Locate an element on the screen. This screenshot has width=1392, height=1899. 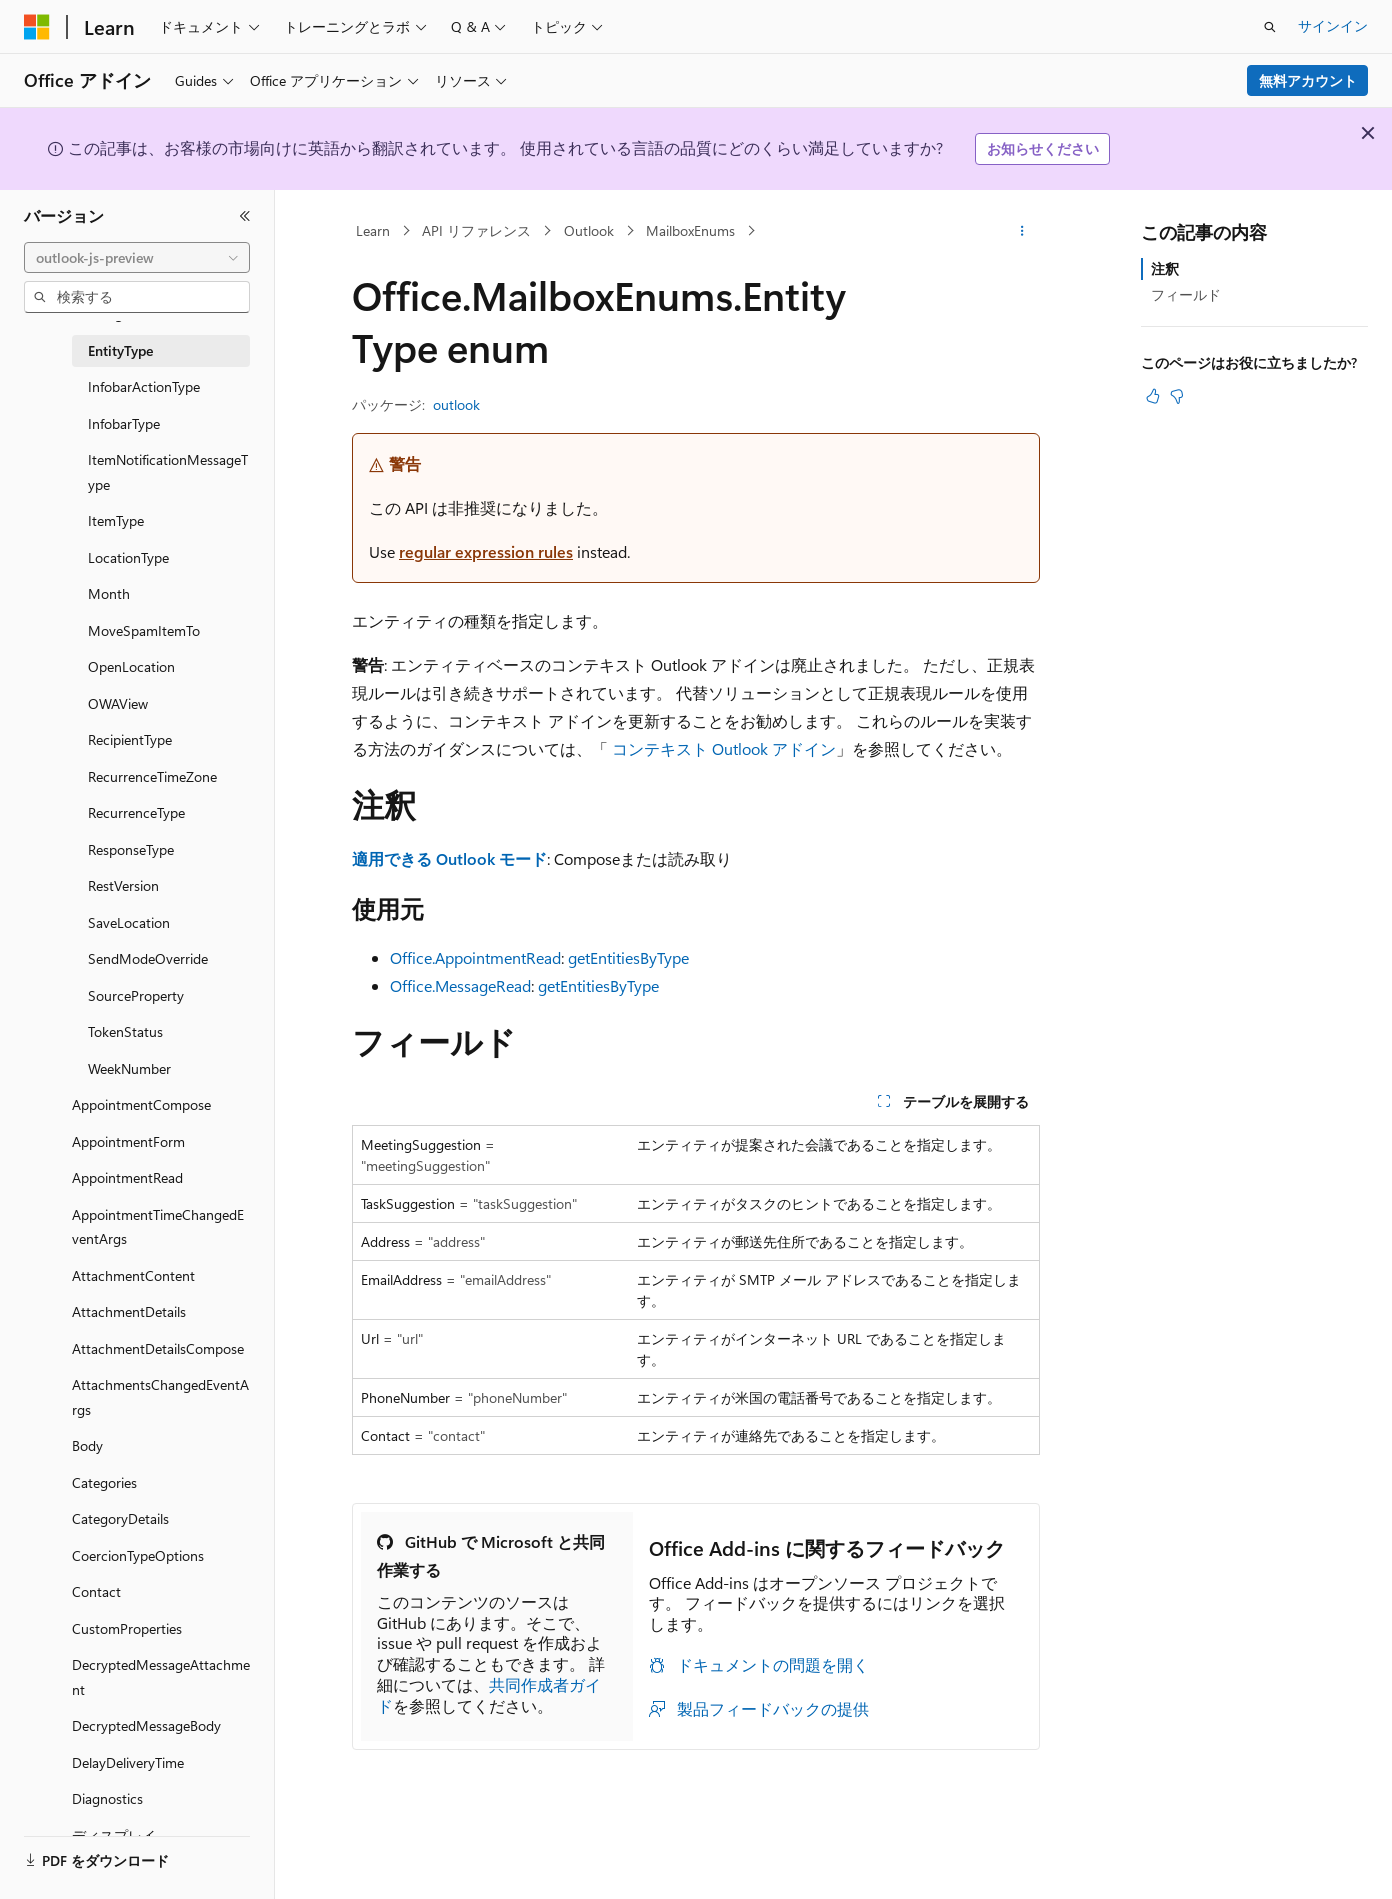
ItemType [treeitem] is located at coordinates (116, 520).